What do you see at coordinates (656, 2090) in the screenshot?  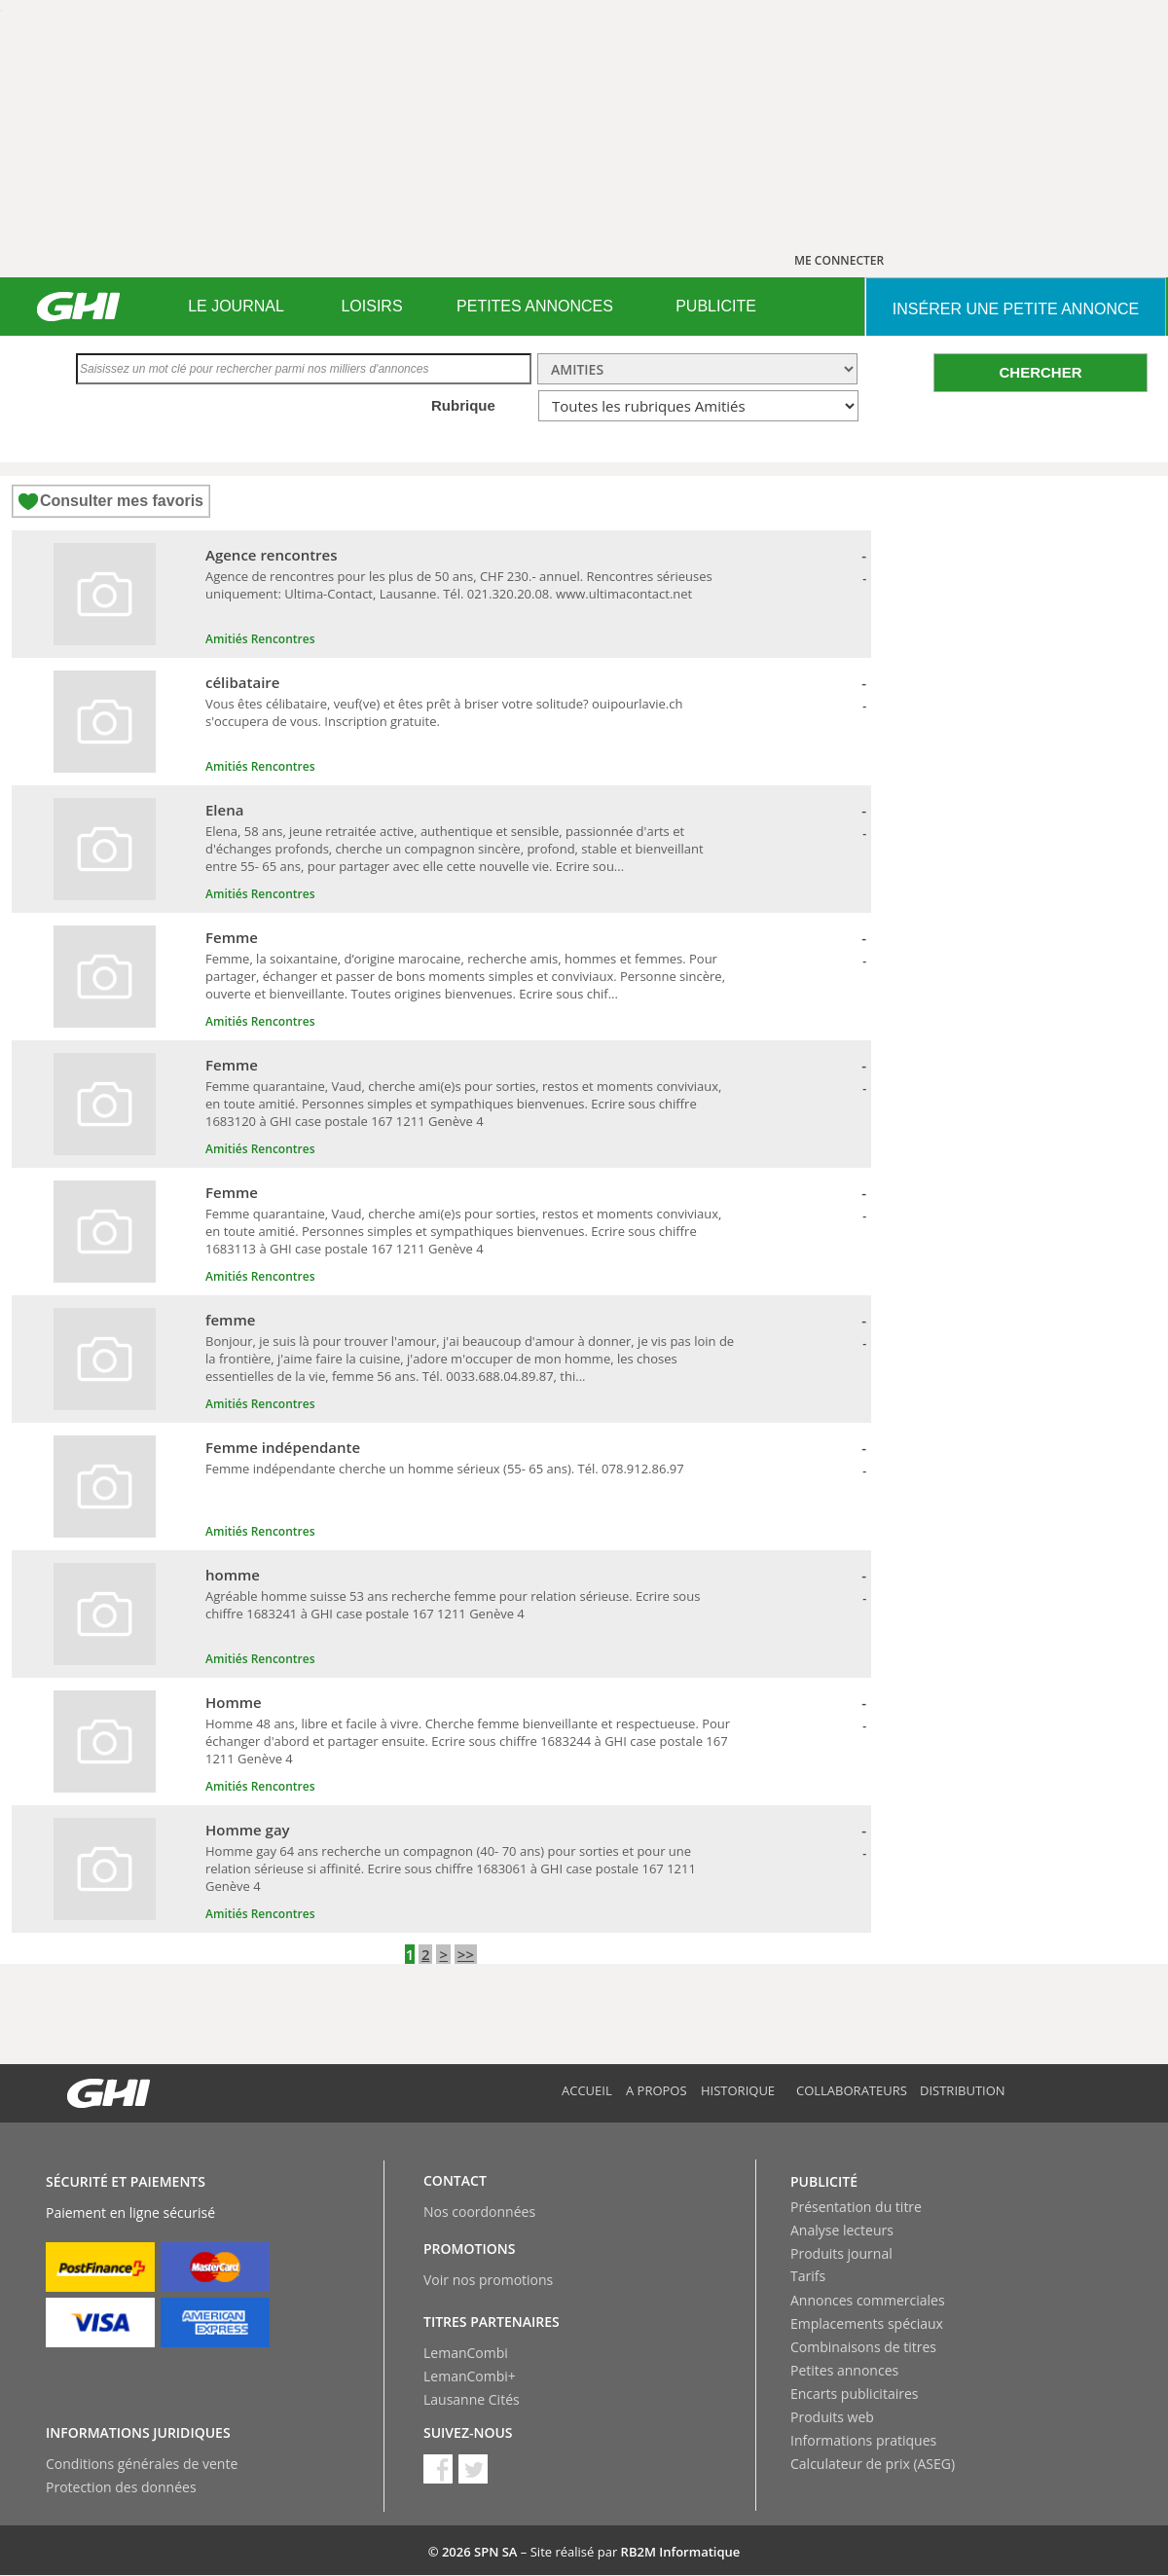 I see `A propos` at bounding box center [656, 2090].